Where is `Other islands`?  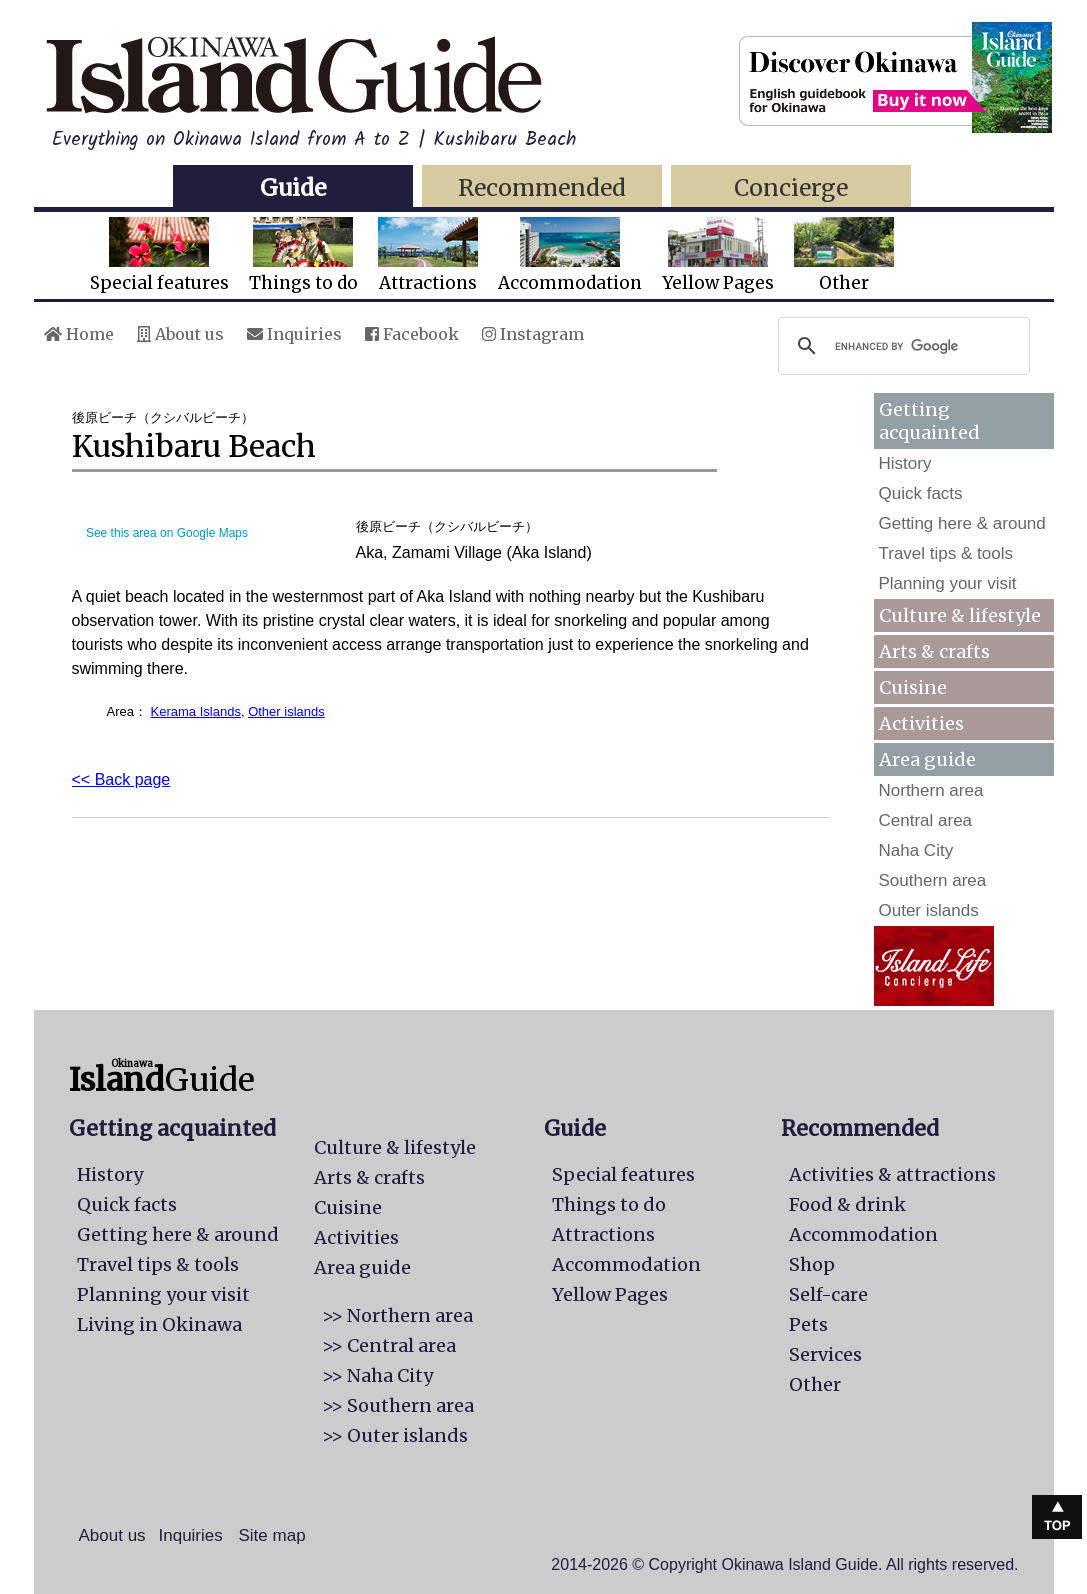 Other islands is located at coordinates (286, 711).